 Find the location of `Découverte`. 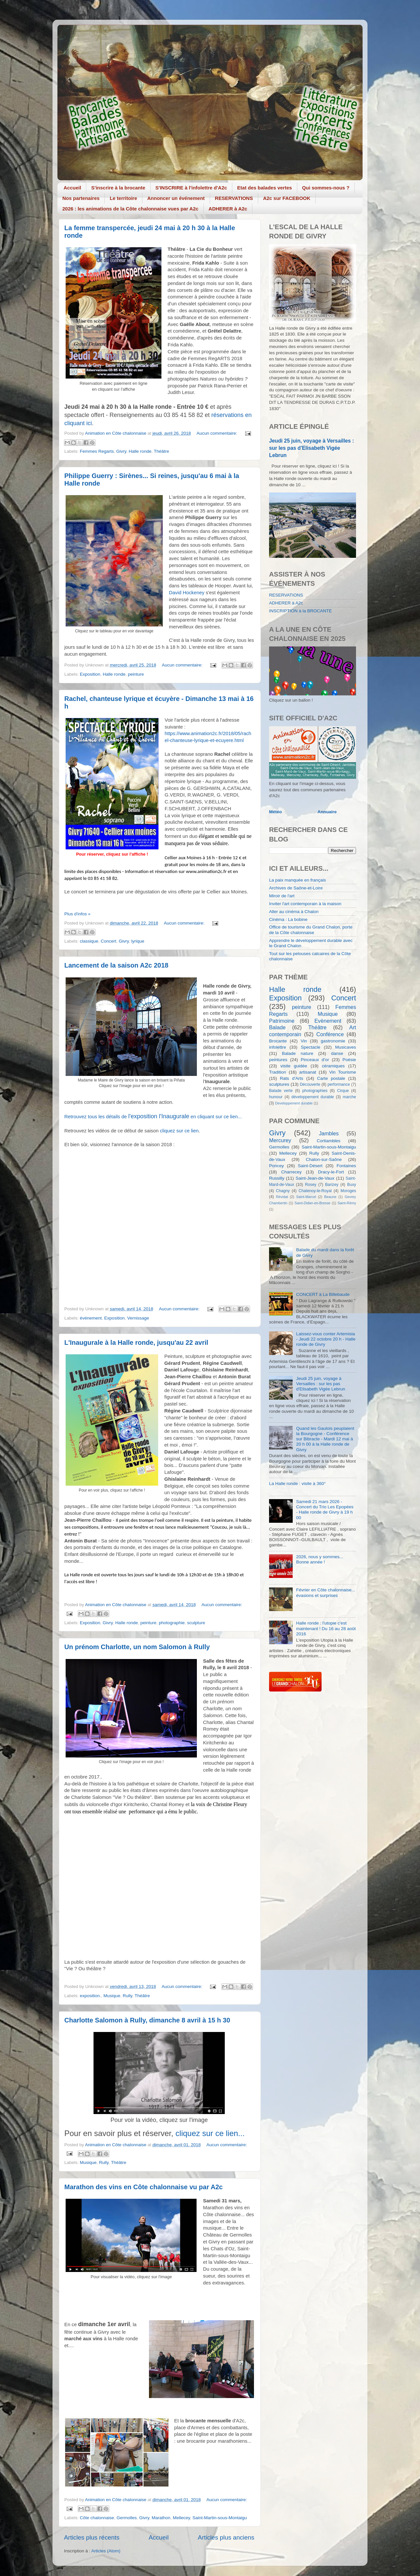

Découverte is located at coordinates (310, 1084).